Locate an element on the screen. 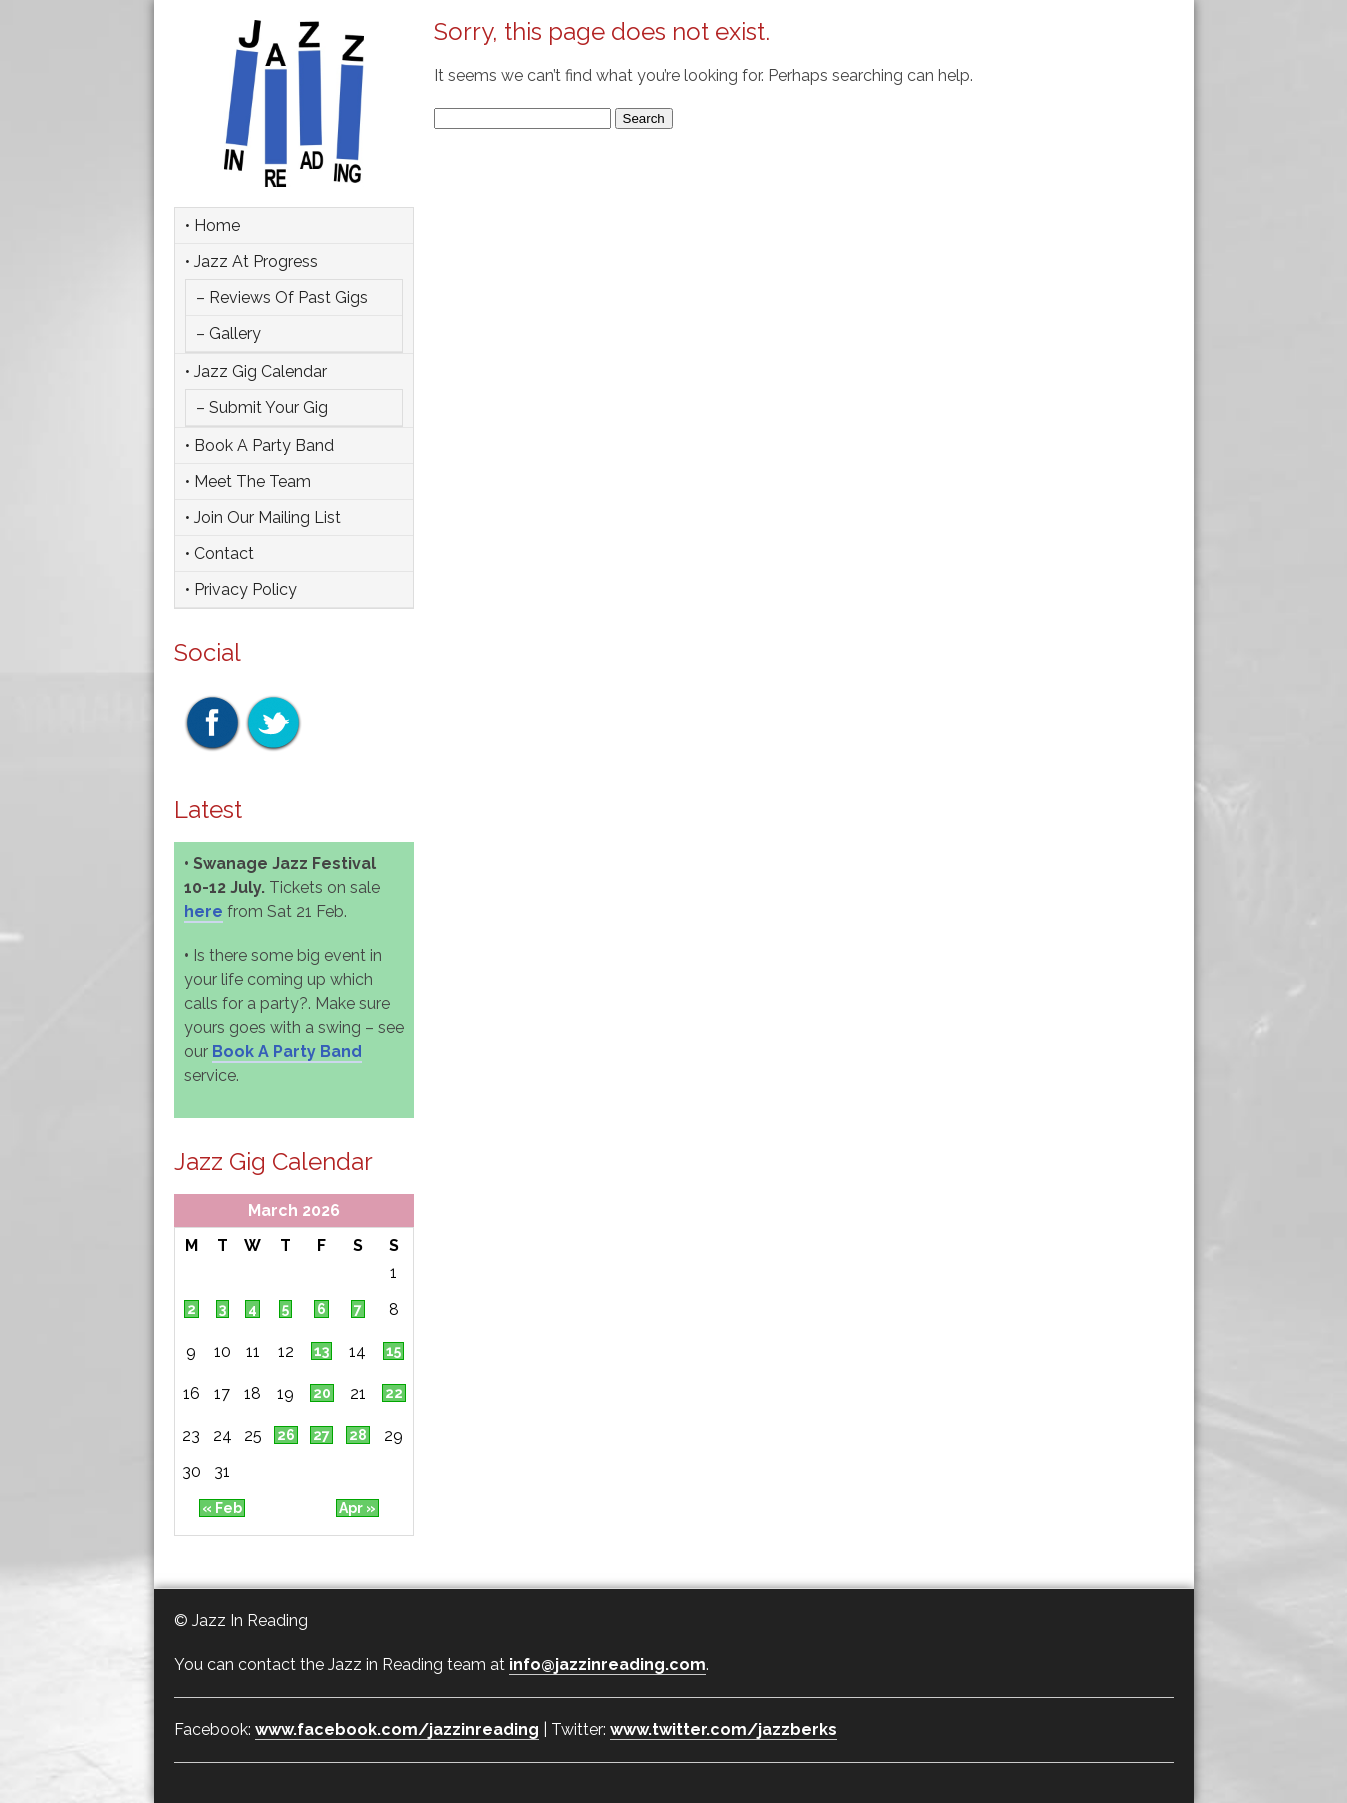 This screenshot has height=1803, width=1347. « Feb is located at coordinates (222, 1508).